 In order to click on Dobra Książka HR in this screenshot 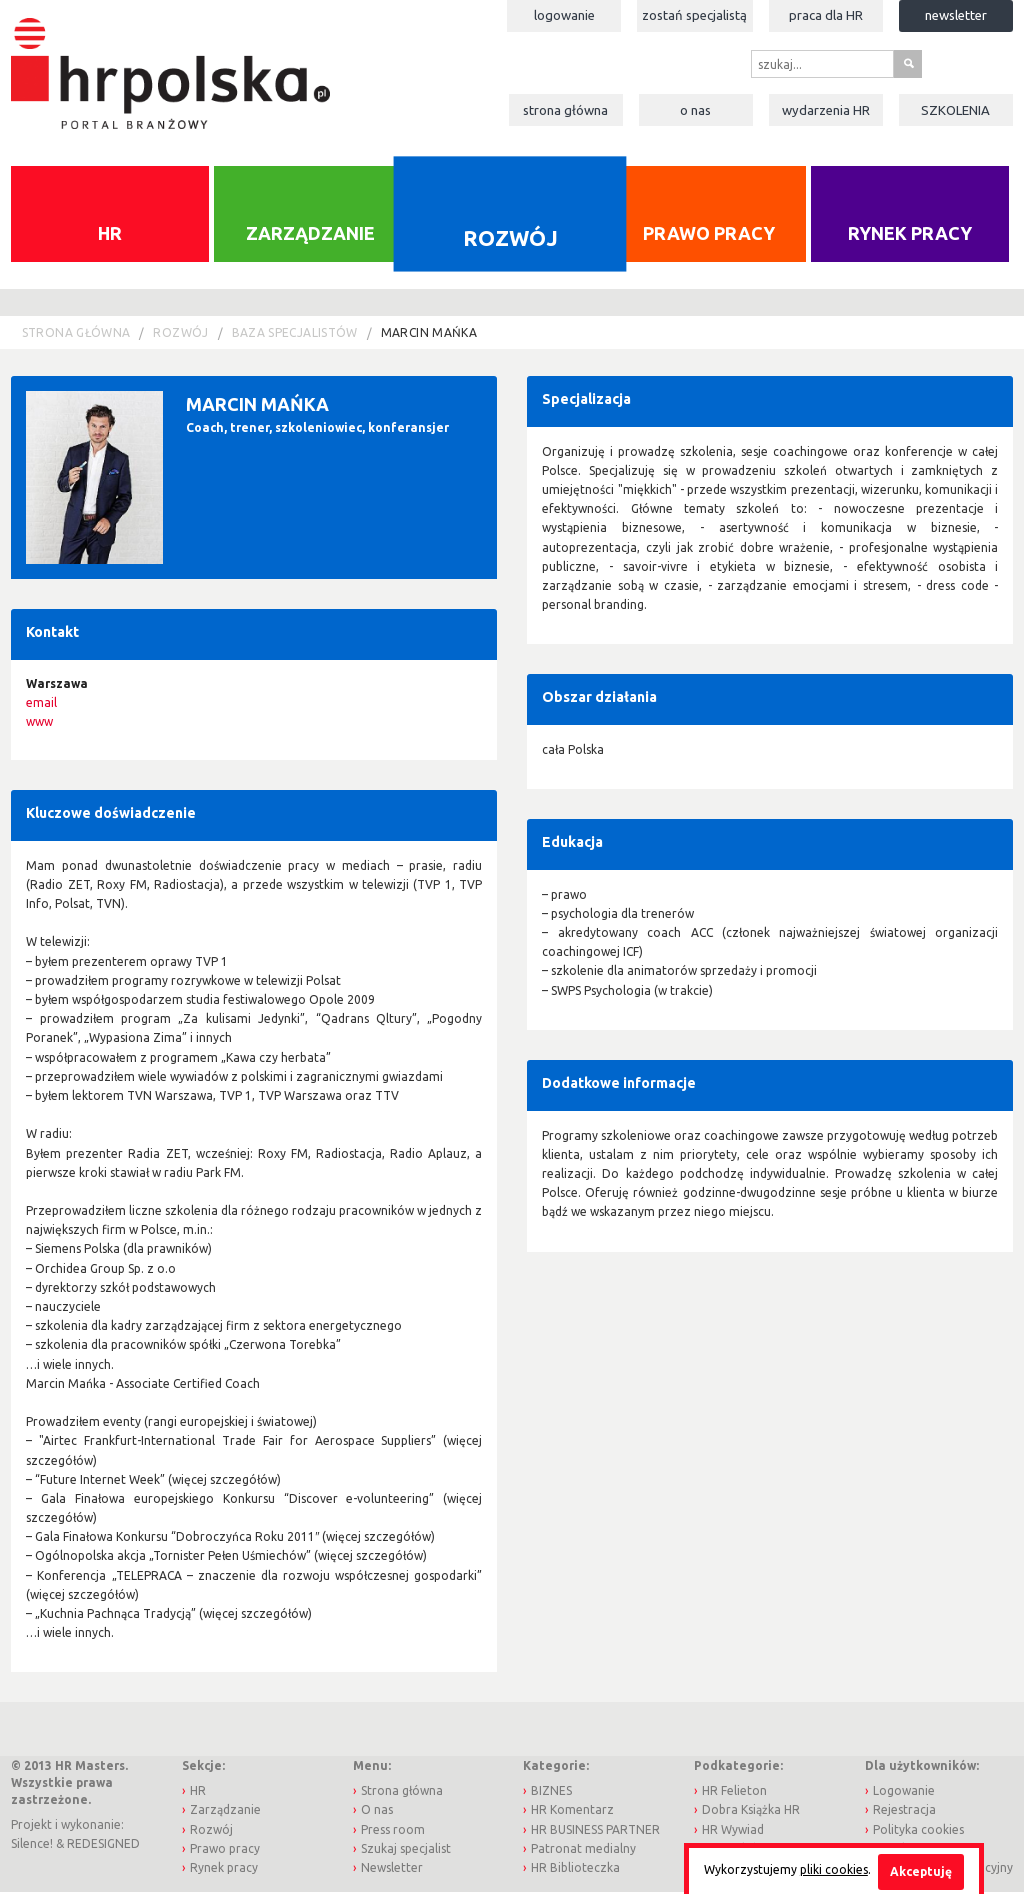, I will do `click(751, 1812)`.